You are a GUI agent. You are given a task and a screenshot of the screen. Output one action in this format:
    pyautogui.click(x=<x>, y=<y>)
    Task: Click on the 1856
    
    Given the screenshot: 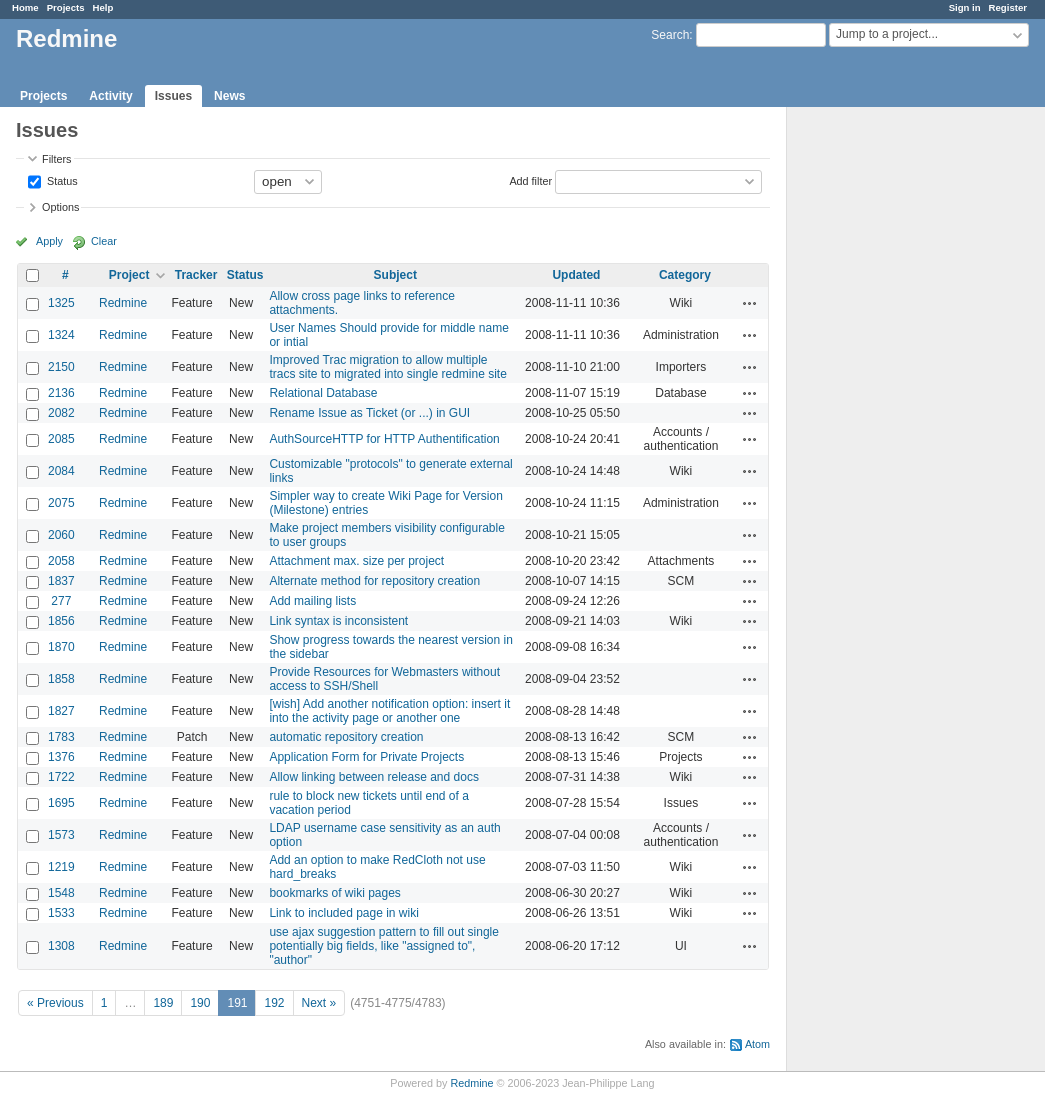 What is the action you would take?
    pyautogui.click(x=61, y=621)
    